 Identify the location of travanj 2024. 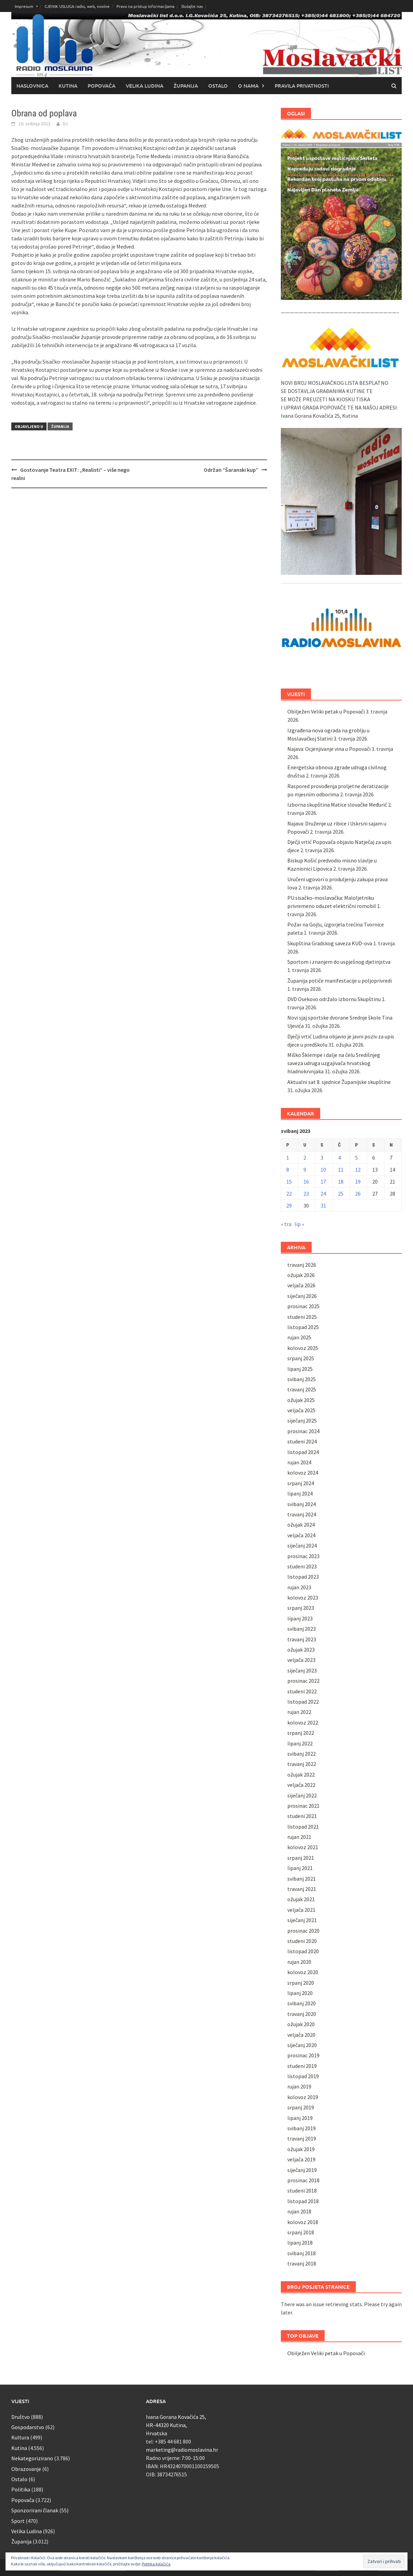
(301, 1514).